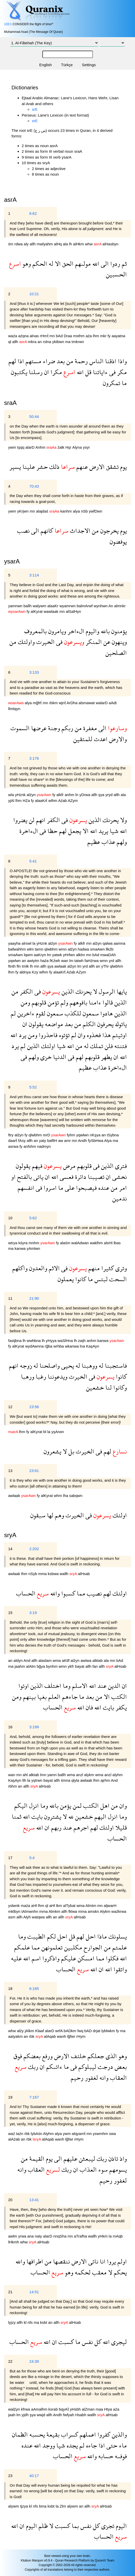 This screenshot has height=2576, width=135. What do you see at coordinates (80, 2036) in the screenshot?
I see `rHym` at bounding box center [80, 2036].